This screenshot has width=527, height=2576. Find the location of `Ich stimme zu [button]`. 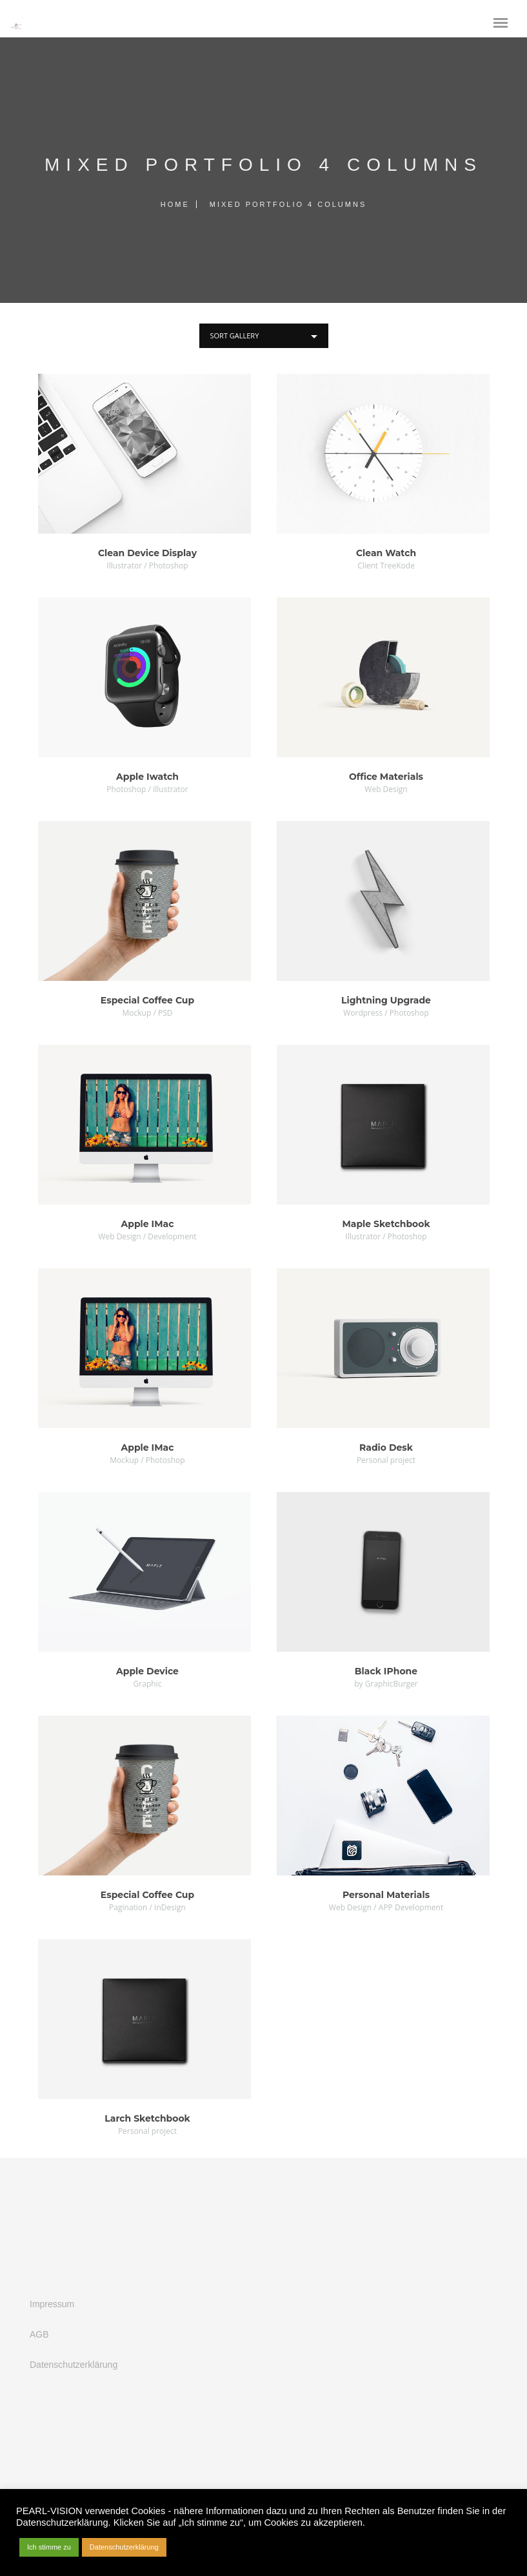

Ich stimme zu [button] is located at coordinates (49, 2547).